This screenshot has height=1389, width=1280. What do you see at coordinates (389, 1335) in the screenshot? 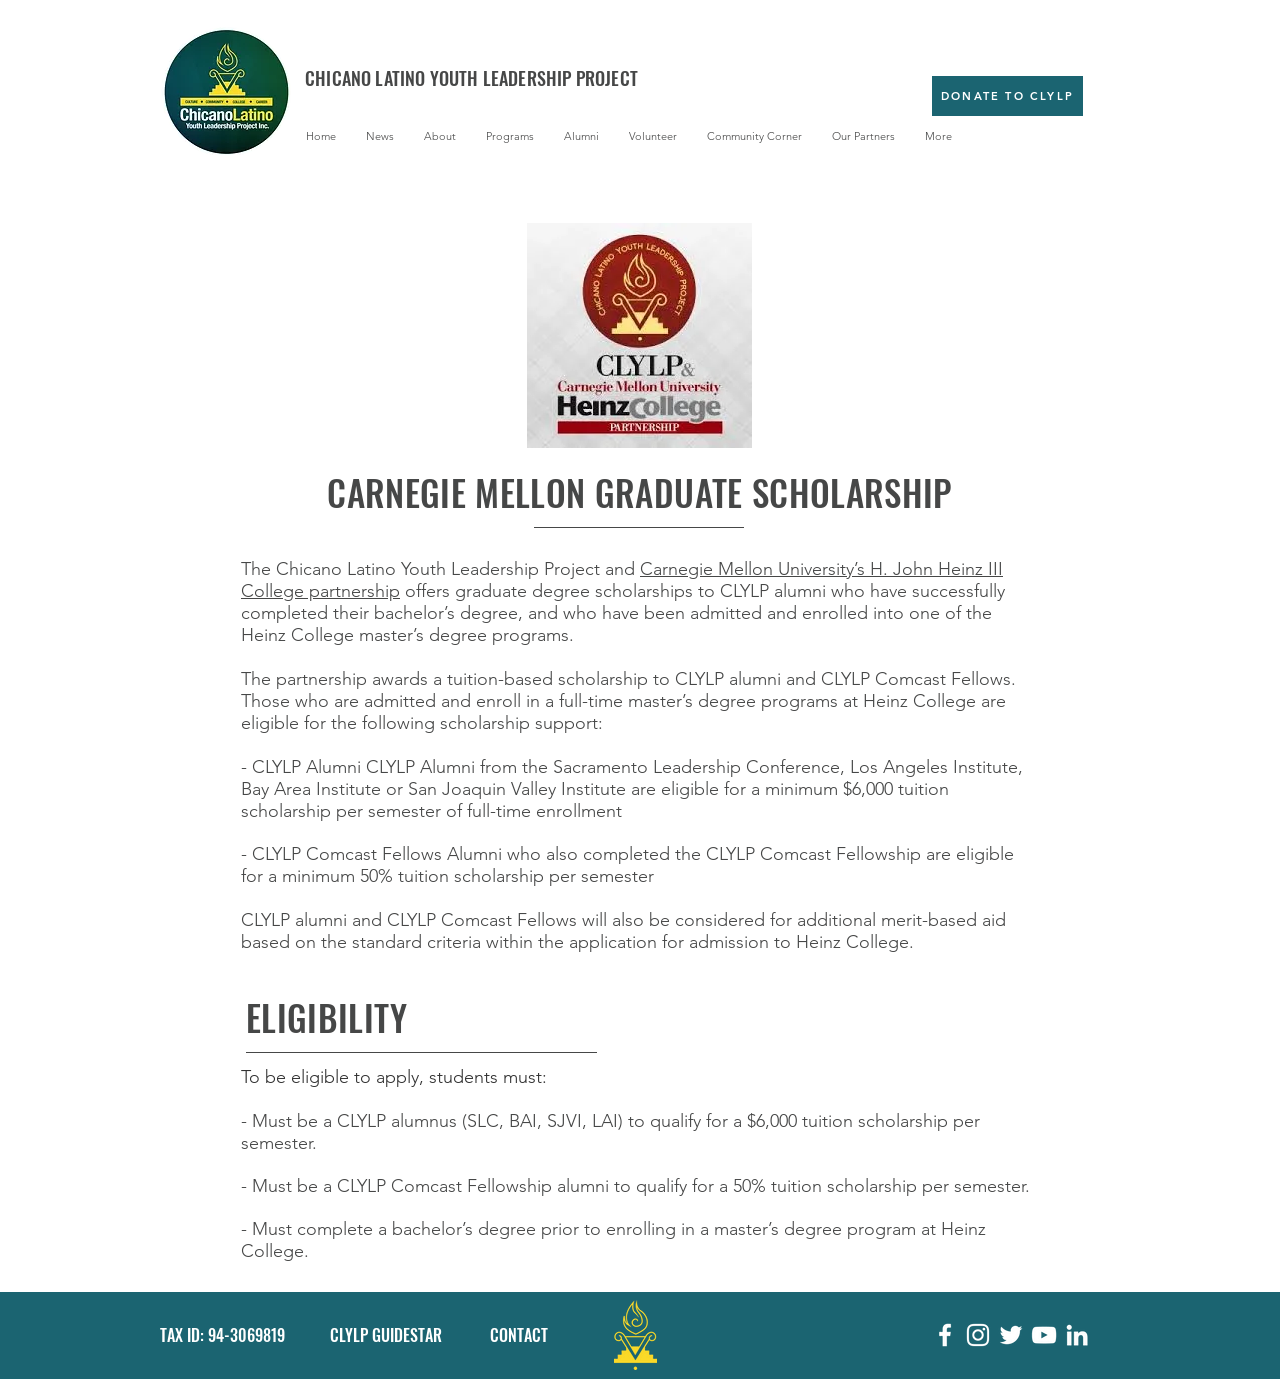
I see `[CLYLP GUIDESTAR]` at bounding box center [389, 1335].